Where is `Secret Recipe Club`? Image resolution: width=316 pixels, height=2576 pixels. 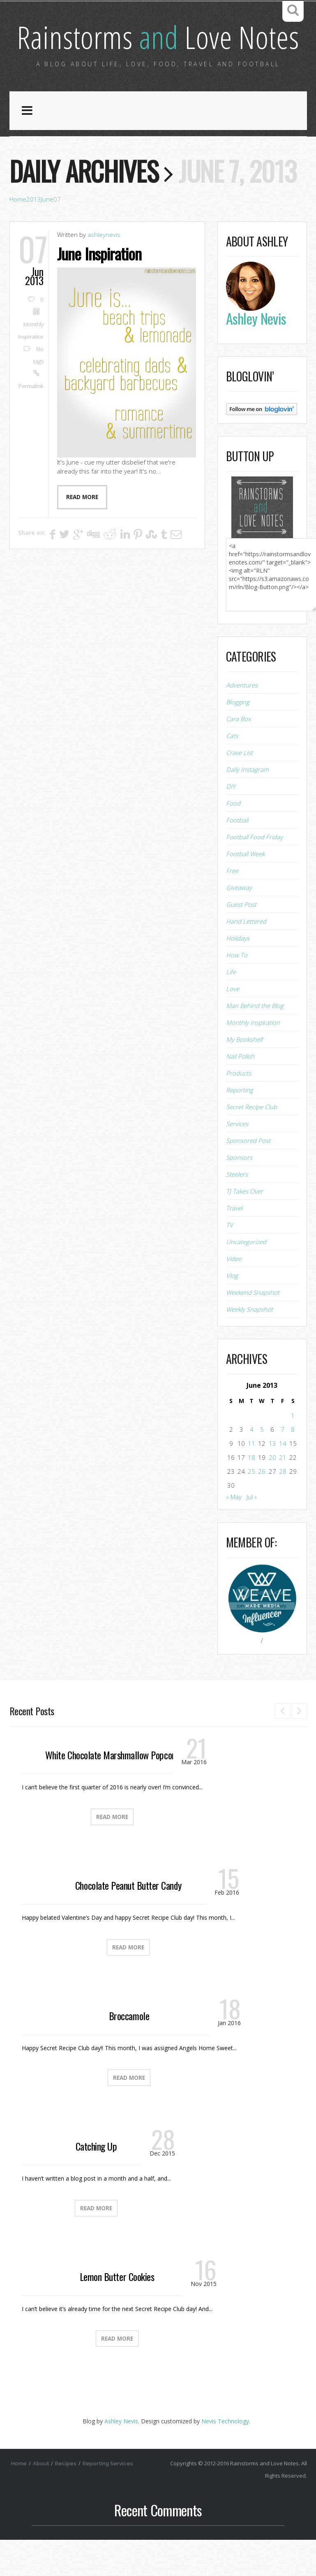 Secret Recipe Club is located at coordinates (251, 1143).